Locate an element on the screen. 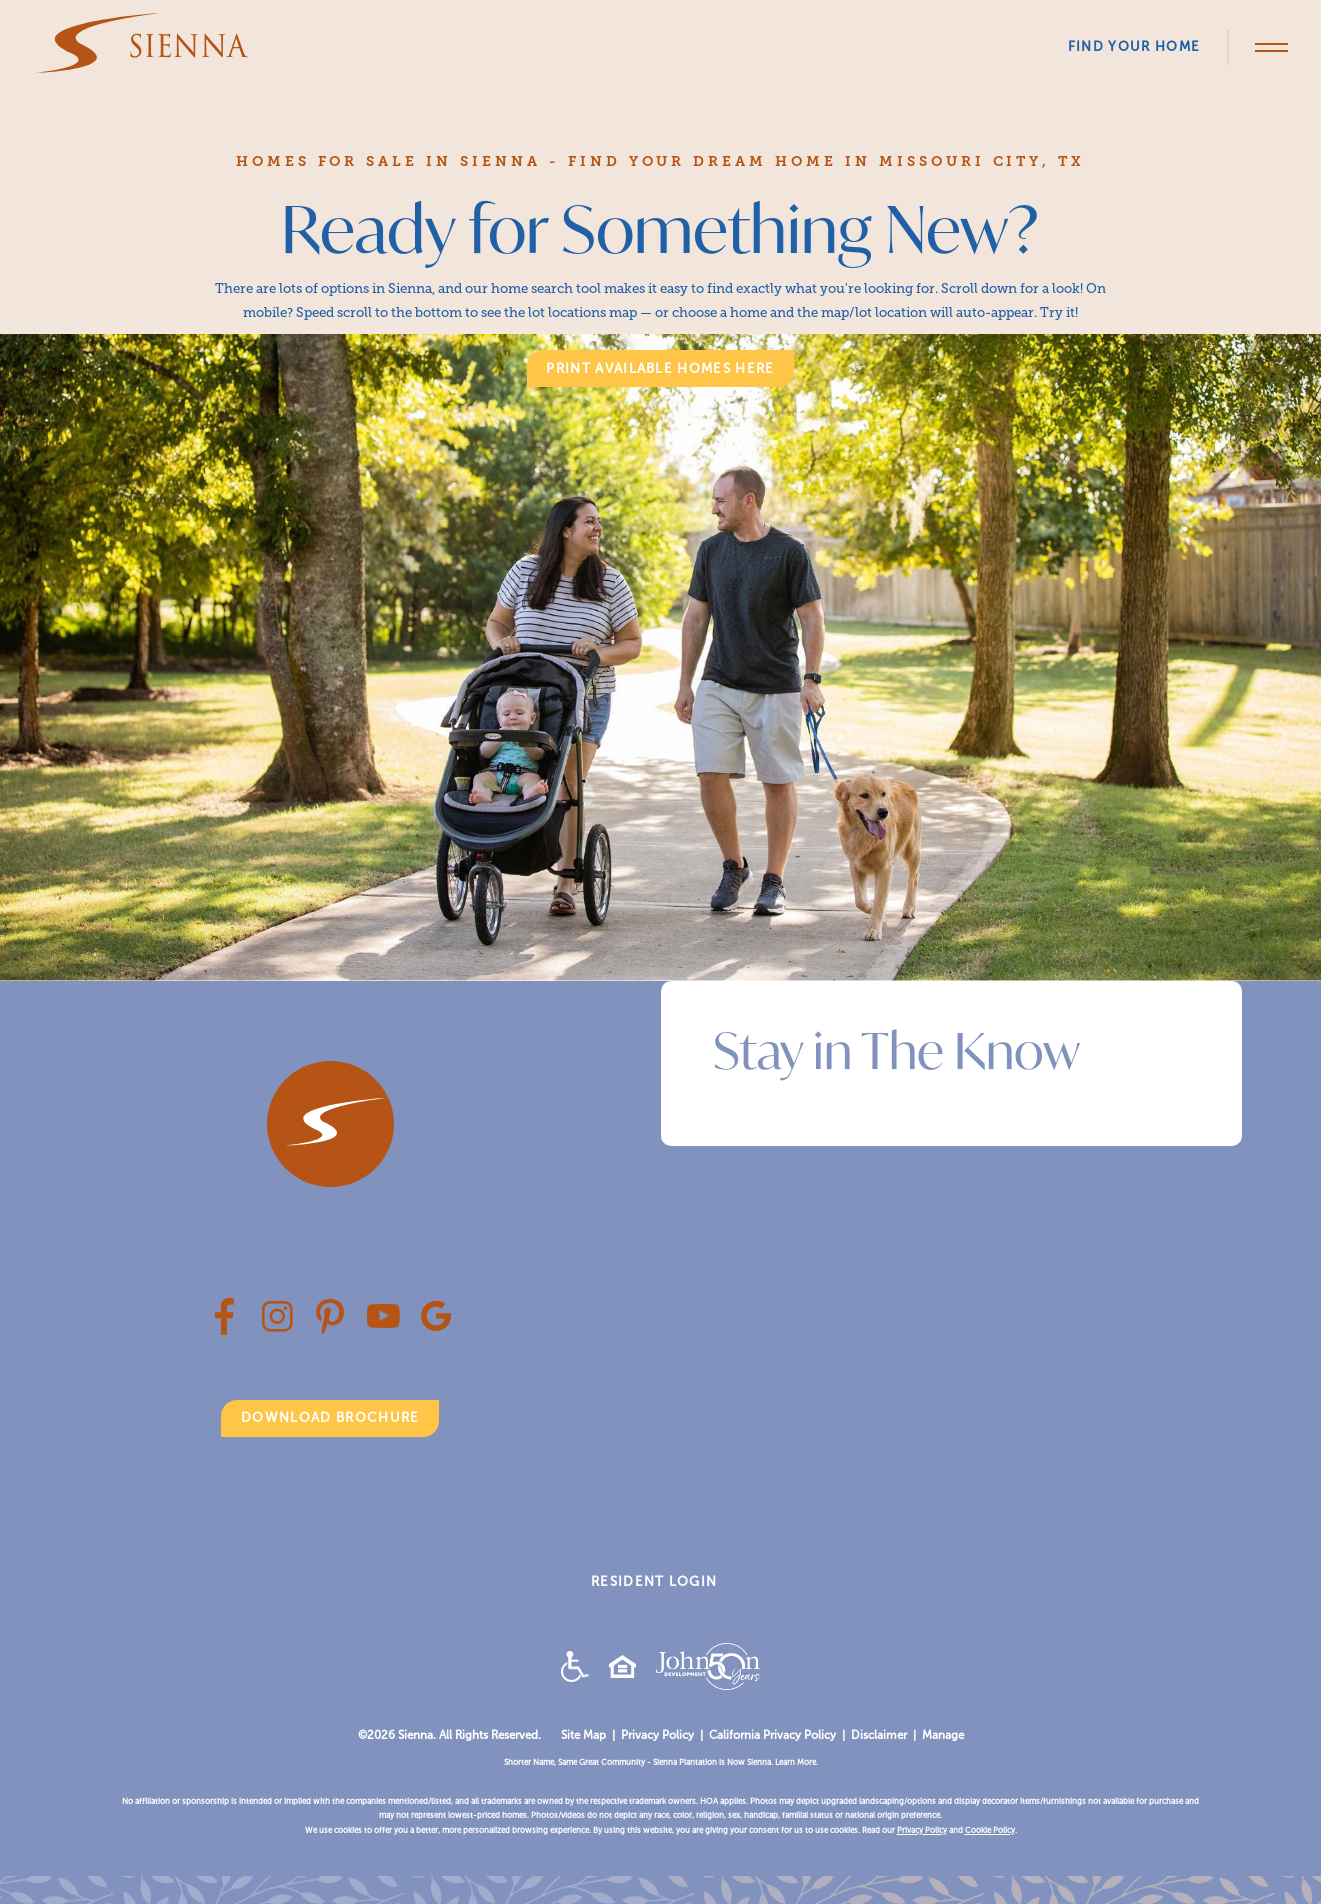 The width and height of the screenshot is (1321, 1904). Site Map is located at coordinates (583, 1735).